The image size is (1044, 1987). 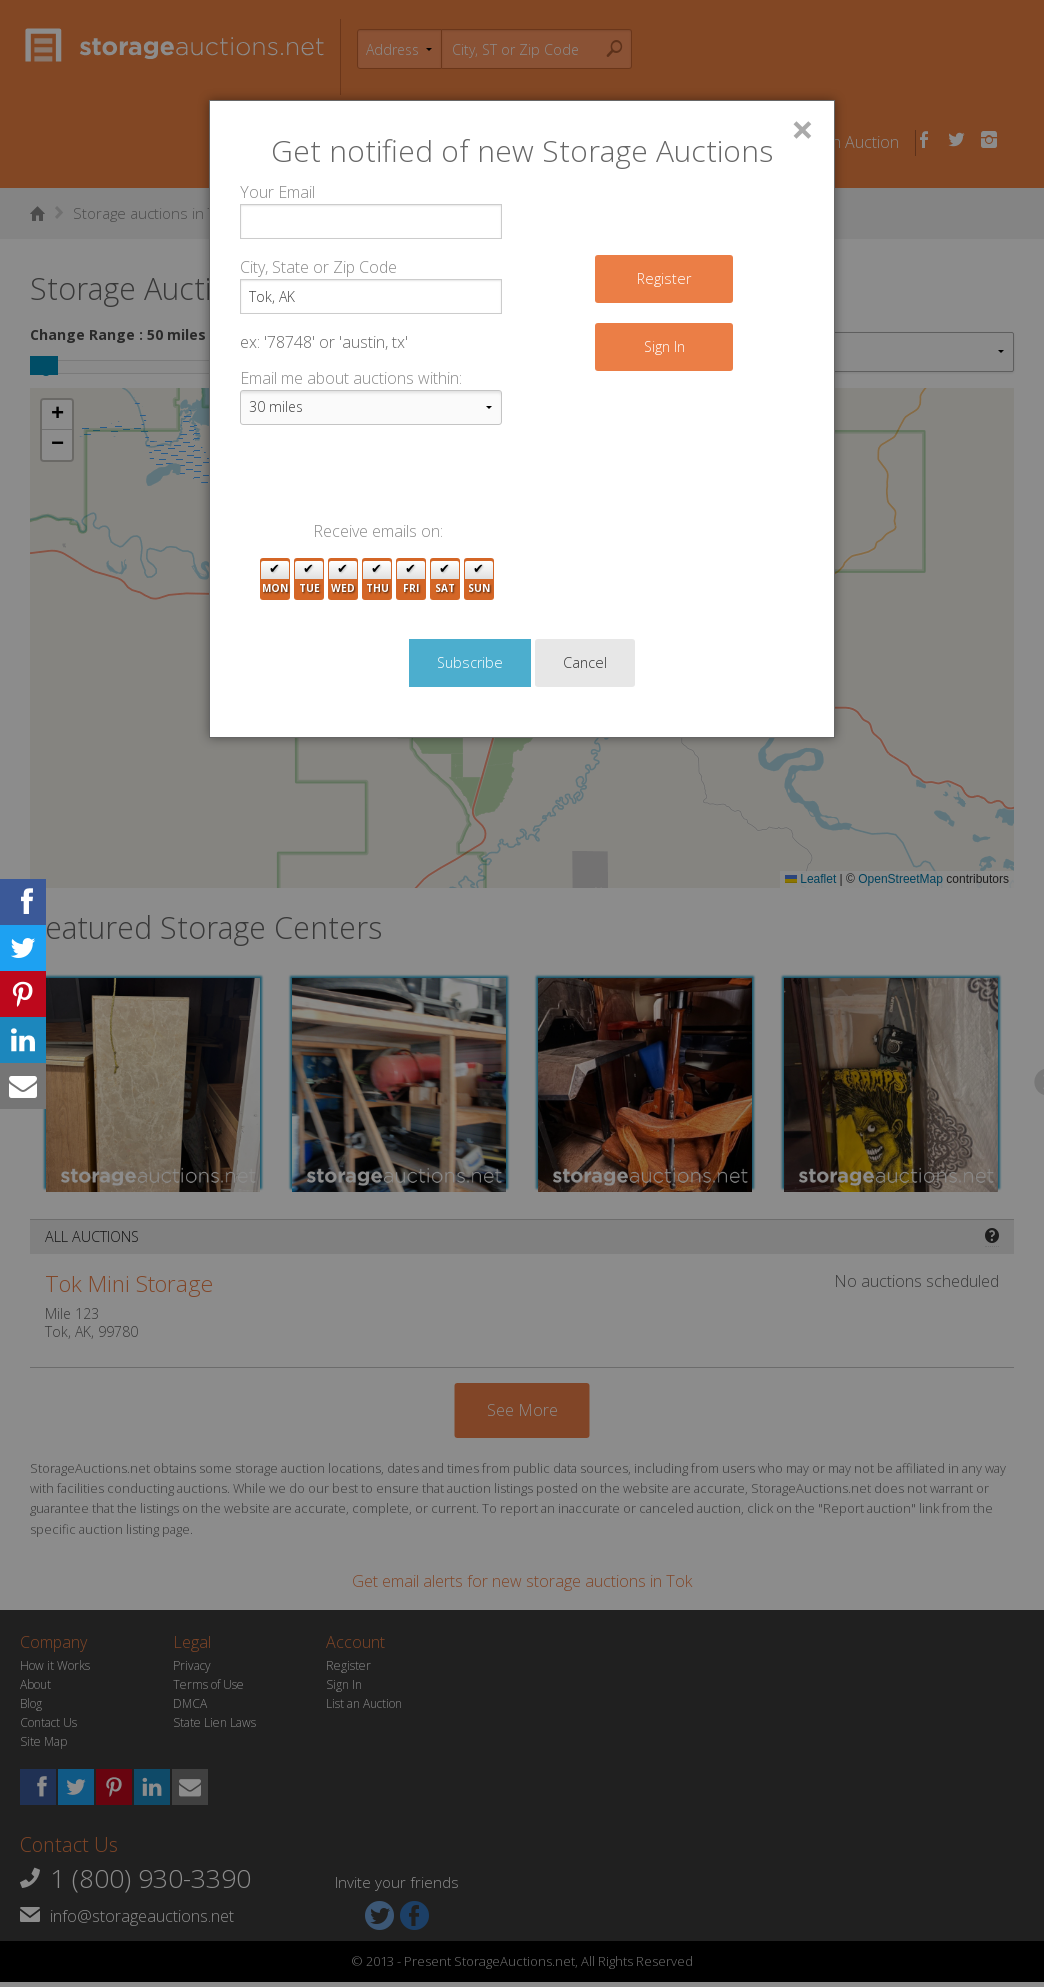 I want to click on Email me about auctions within:, so click(x=351, y=378).